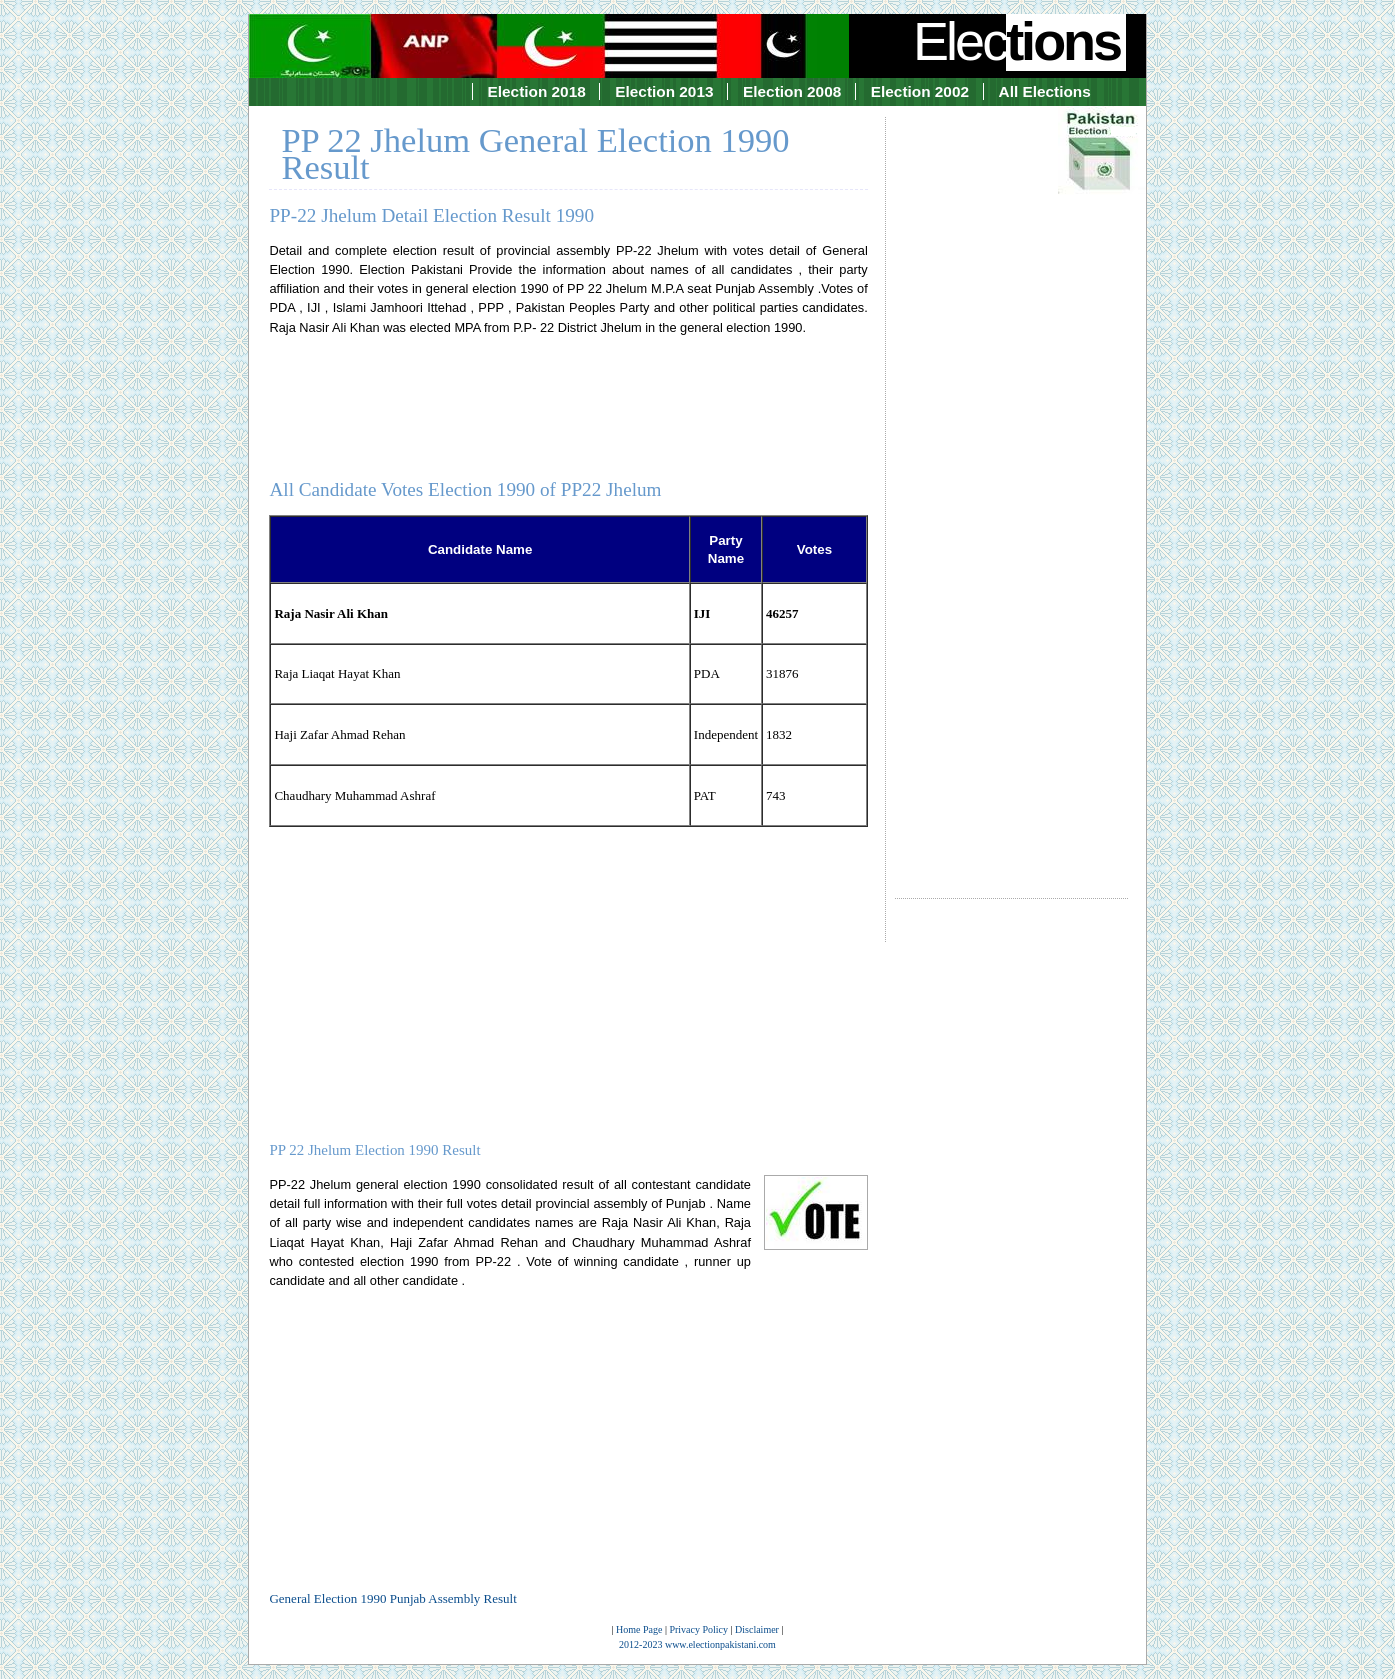 The height and width of the screenshot is (1679, 1395). I want to click on Disclaimer, so click(757, 1629).